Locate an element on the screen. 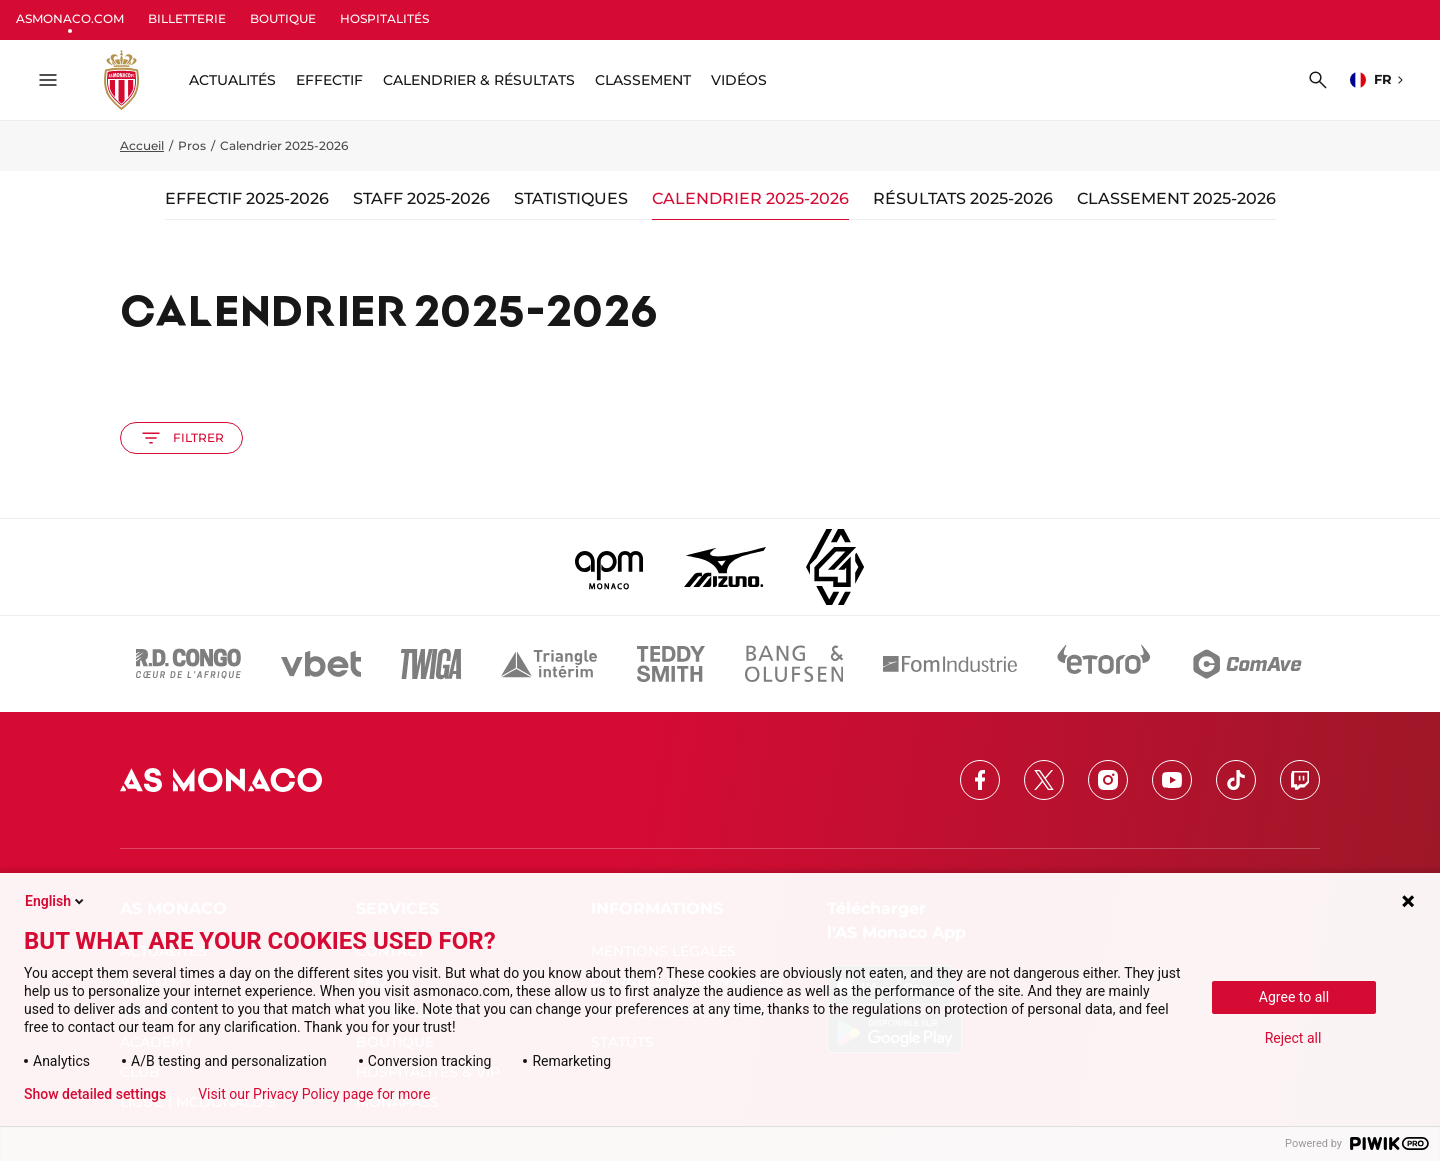 This screenshot has height=1161, width=1440. HOSPITALITÉS is located at coordinates (384, 18).